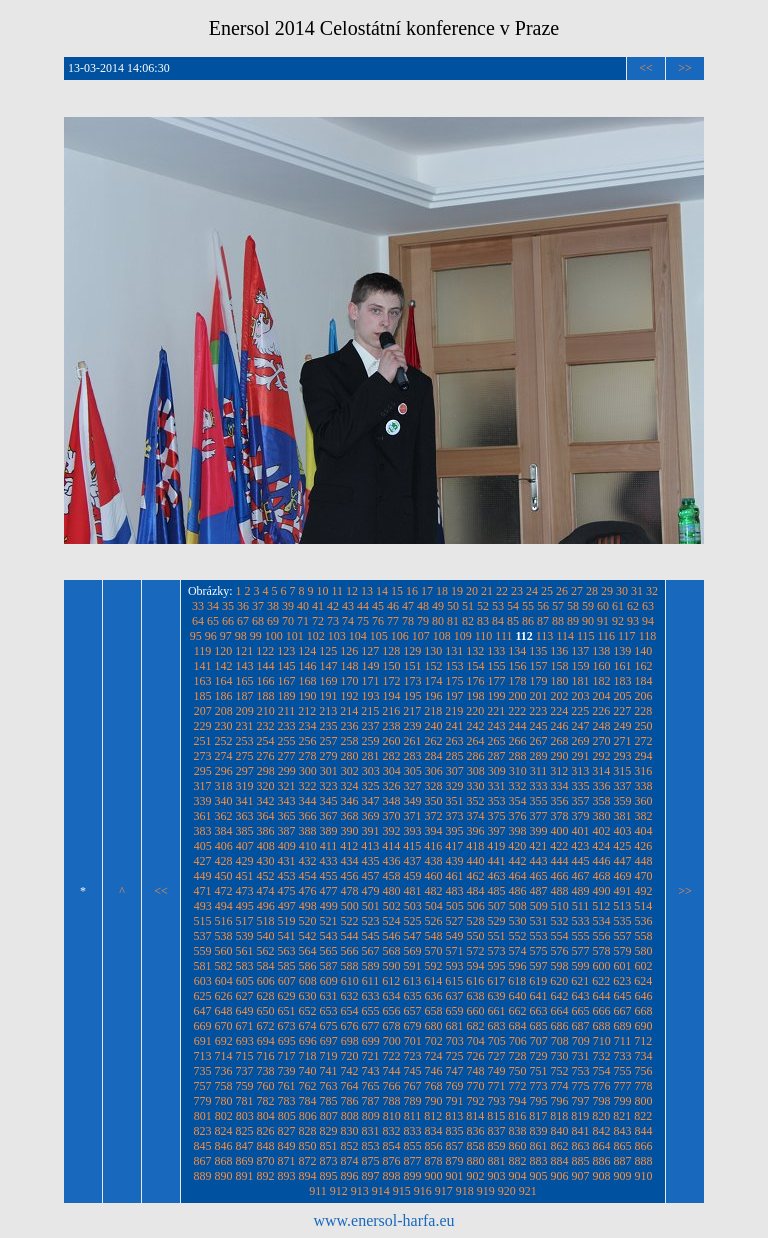 This screenshot has height=1238, width=768. Describe the element at coordinates (476, 1176) in the screenshot. I see `902` at that location.